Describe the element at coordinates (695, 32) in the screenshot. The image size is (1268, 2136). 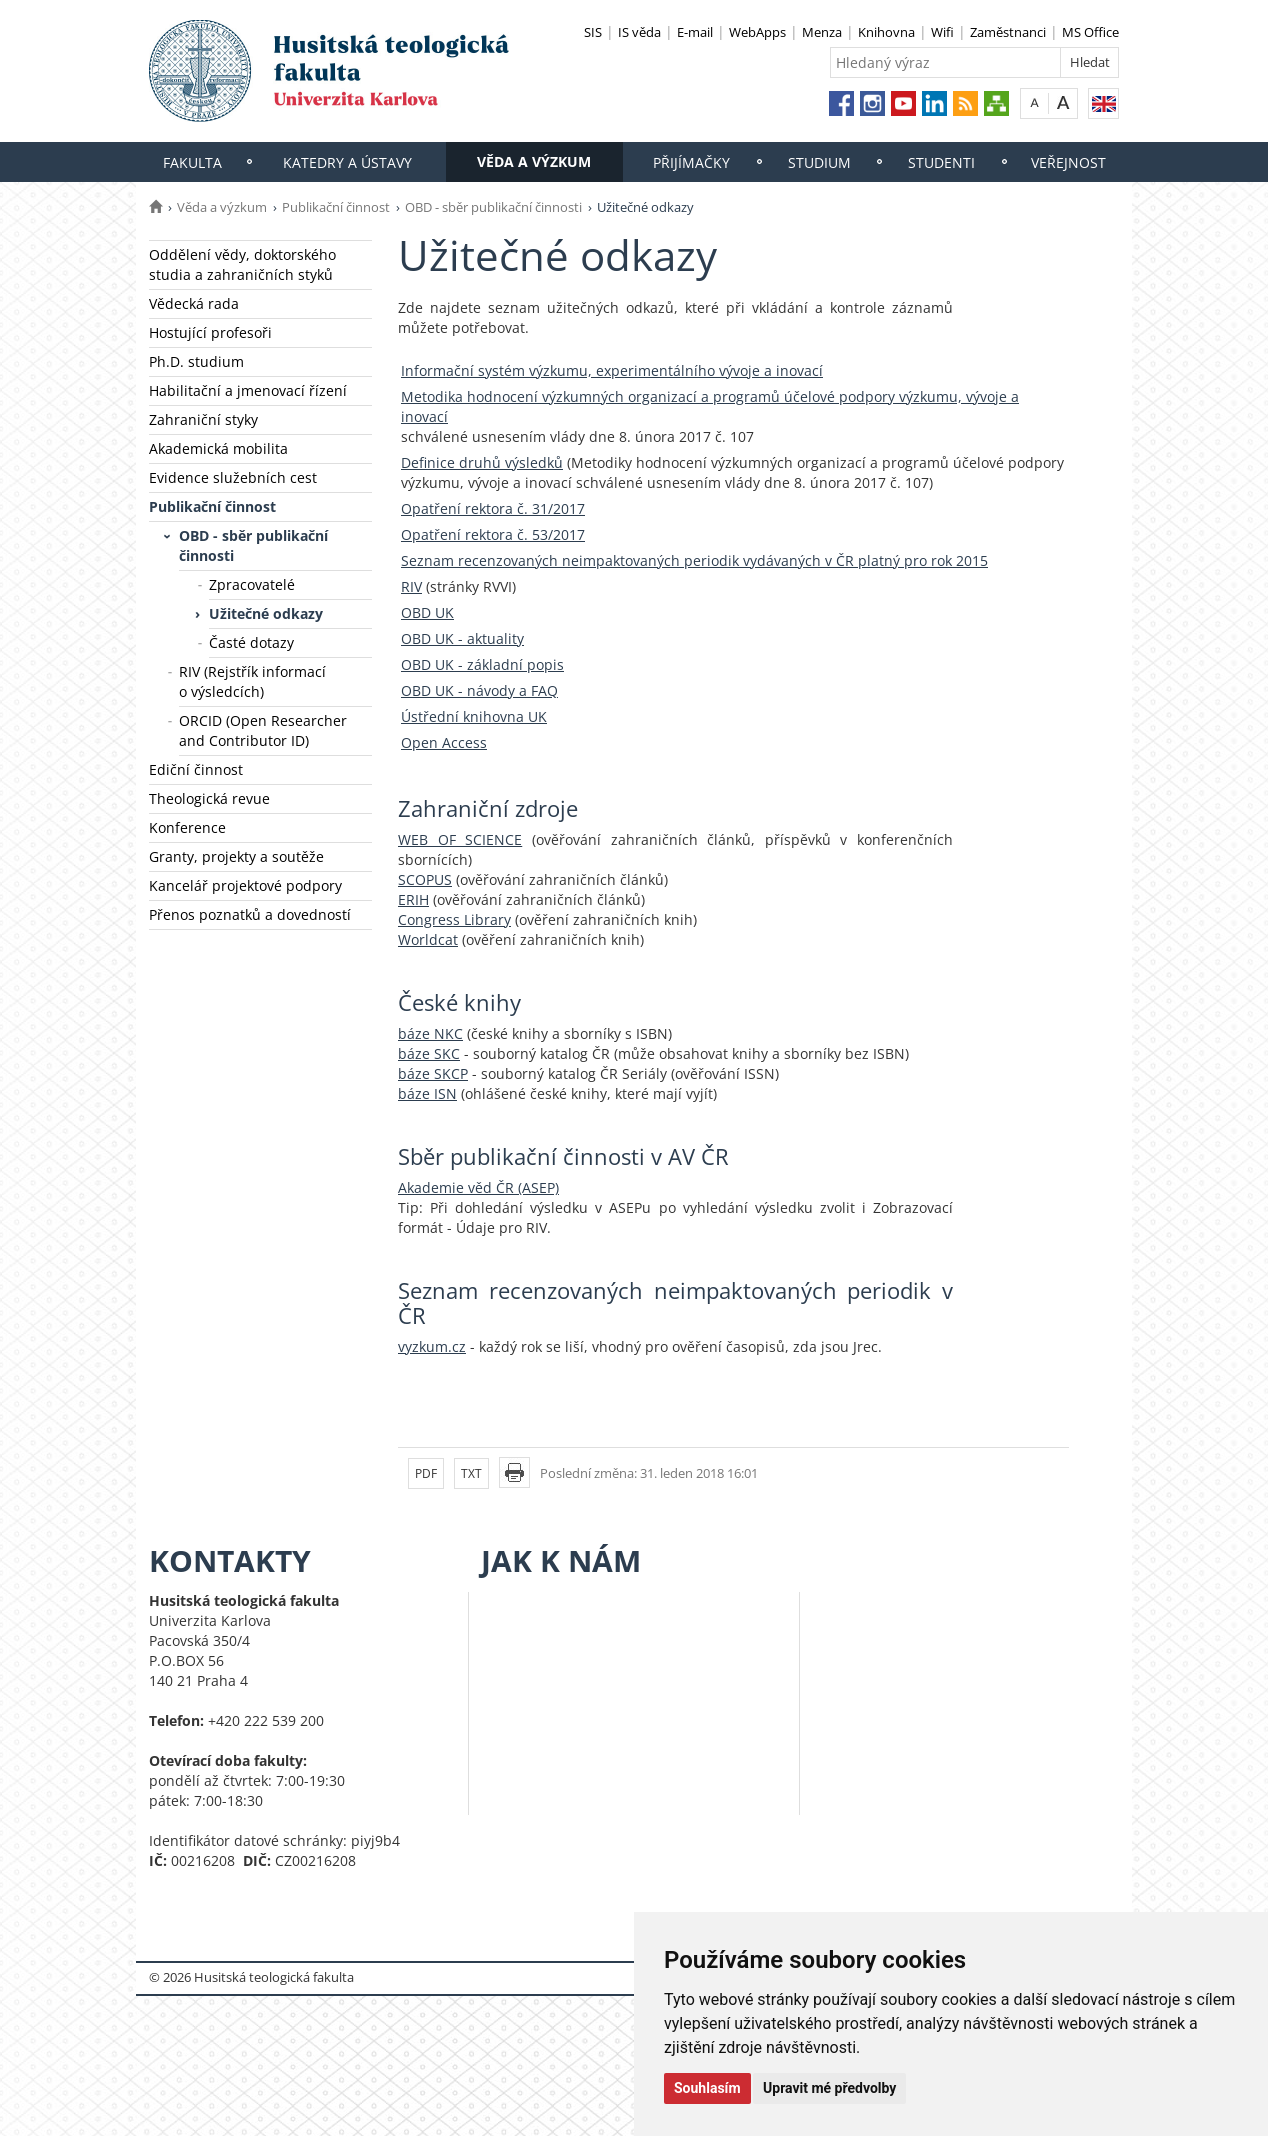
I see `E-mail` at that location.